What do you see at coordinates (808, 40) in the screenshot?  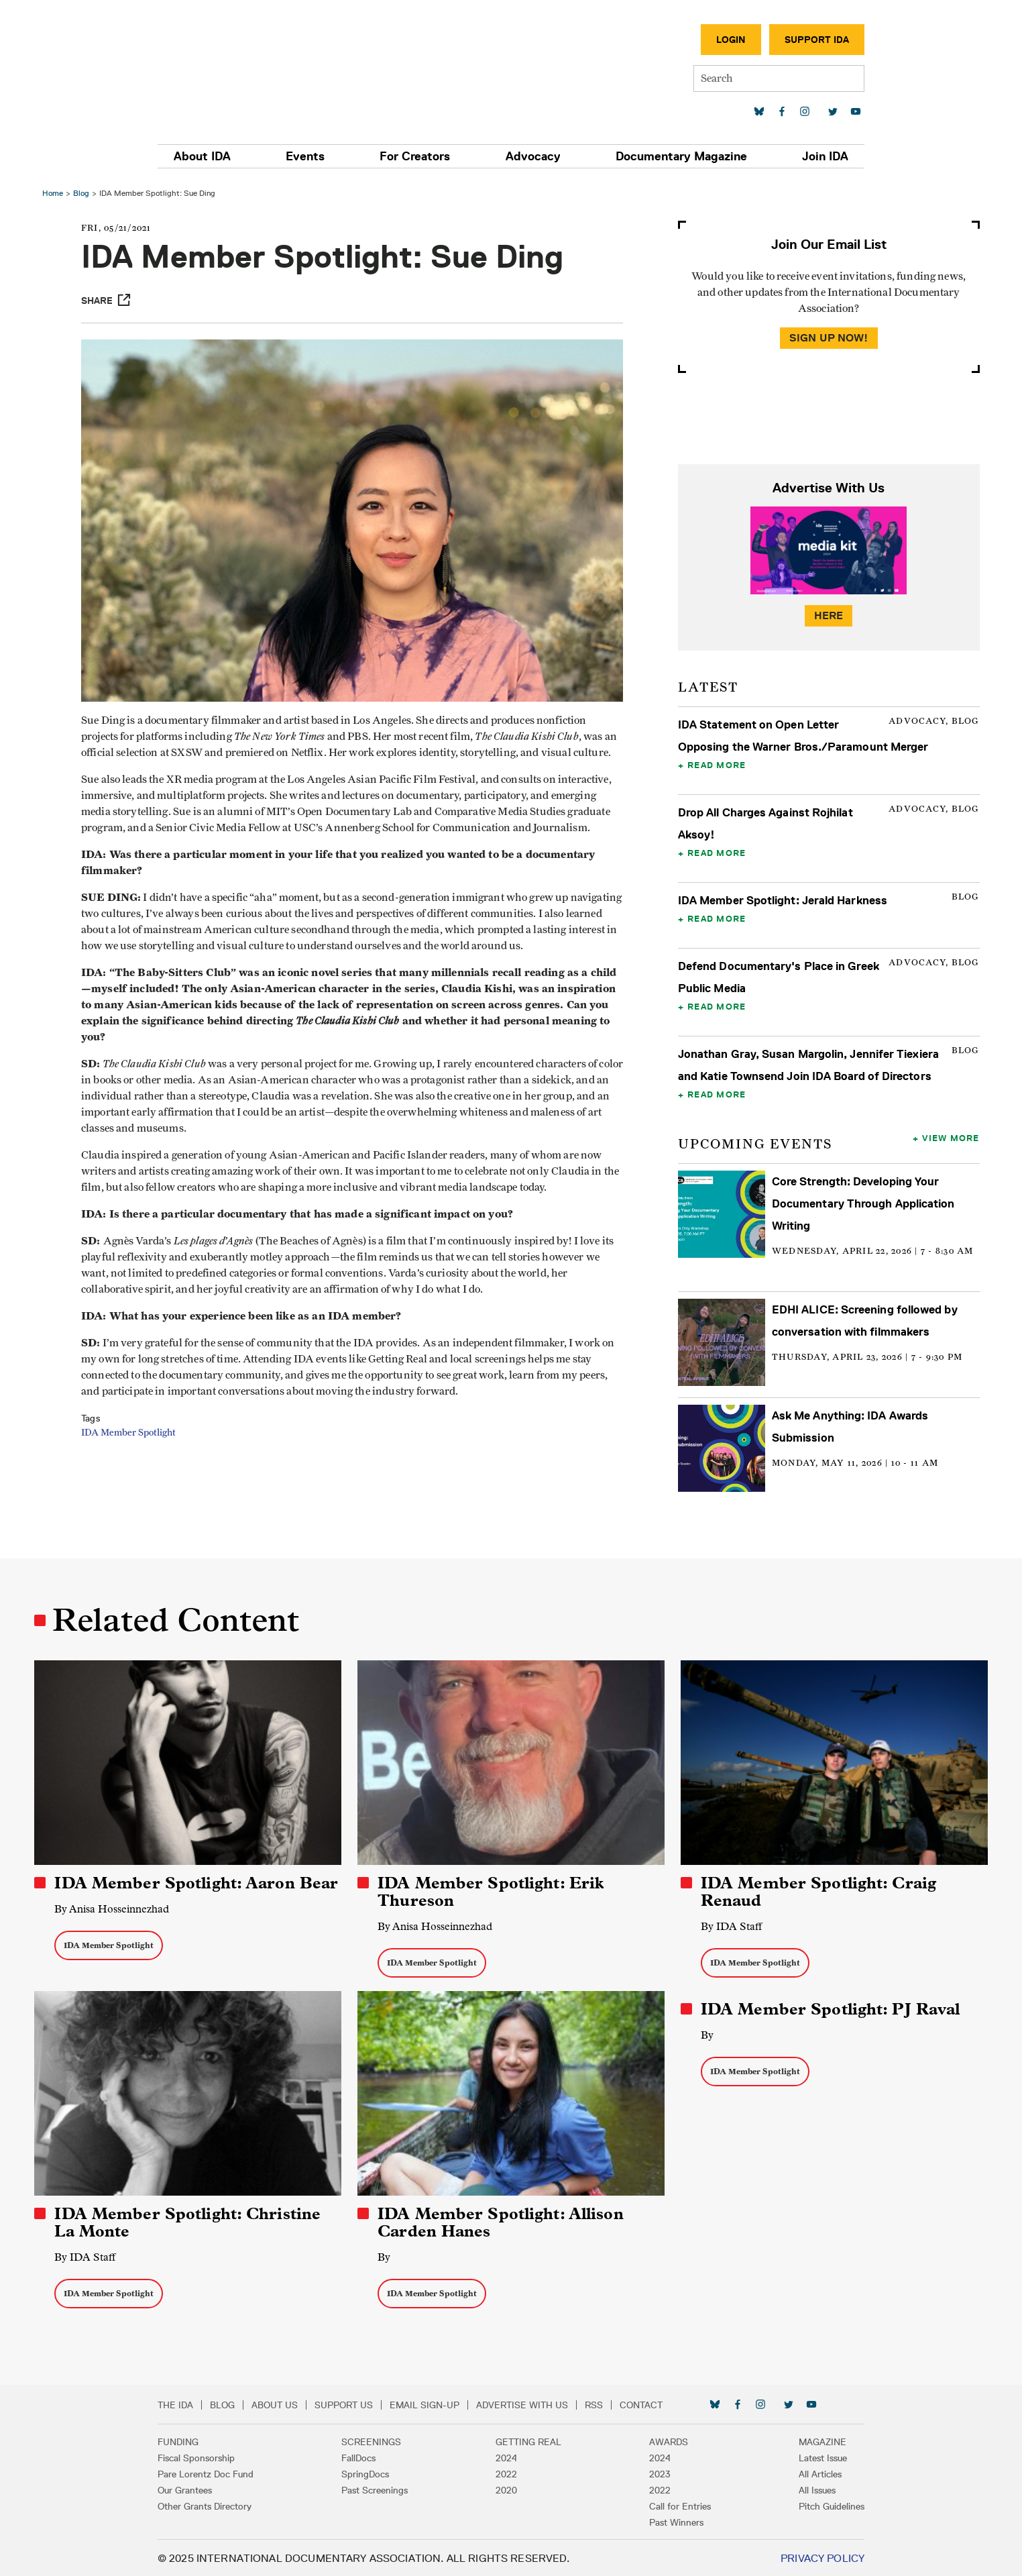 I see `Support IDA` at bounding box center [808, 40].